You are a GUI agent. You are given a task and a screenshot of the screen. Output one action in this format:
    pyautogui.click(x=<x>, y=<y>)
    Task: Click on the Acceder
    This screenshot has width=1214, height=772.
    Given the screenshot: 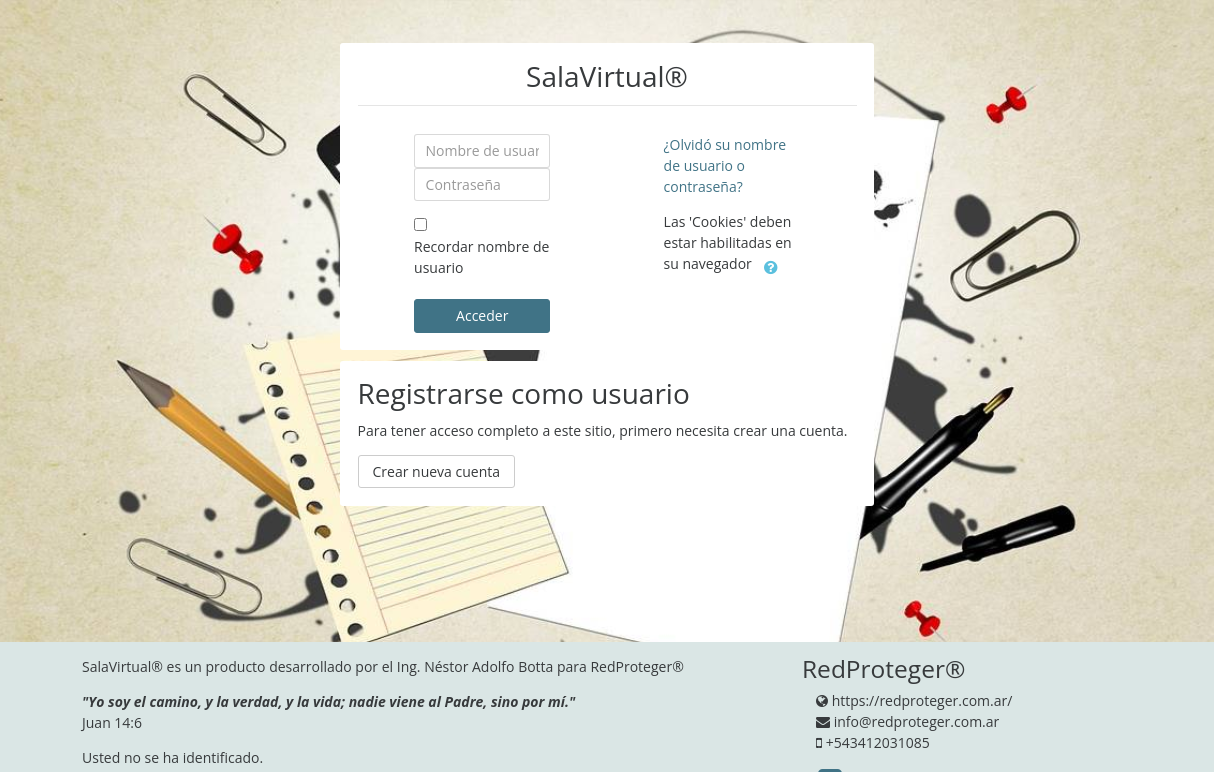 What is the action you would take?
    pyautogui.click(x=482, y=315)
    